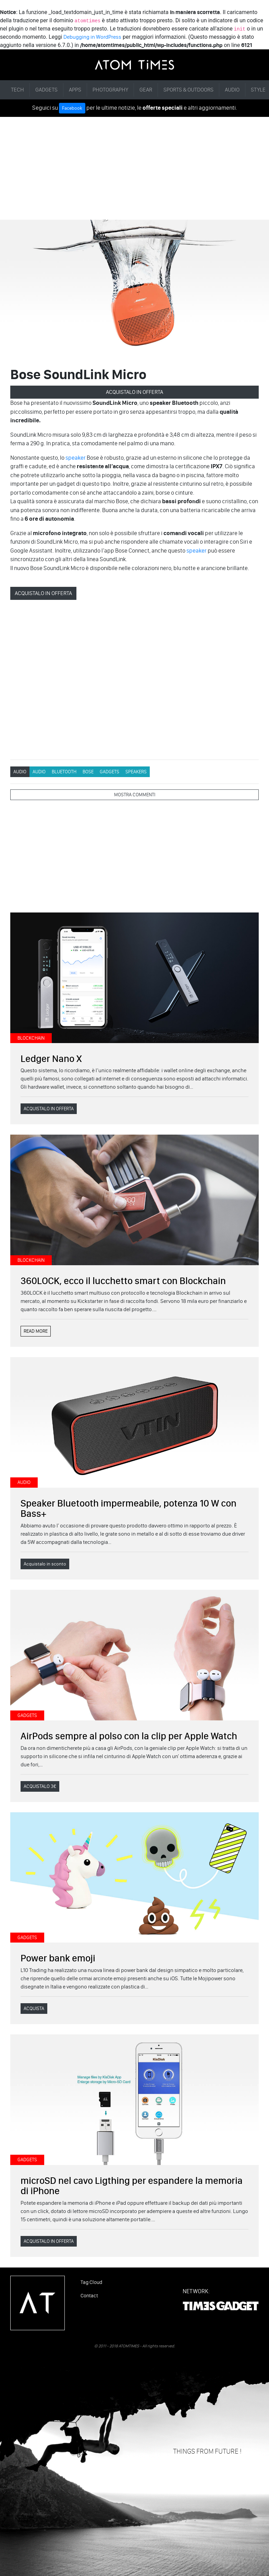 The image size is (269, 2576). What do you see at coordinates (72, 108) in the screenshot?
I see `Facebook` at bounding box center [72, 108].